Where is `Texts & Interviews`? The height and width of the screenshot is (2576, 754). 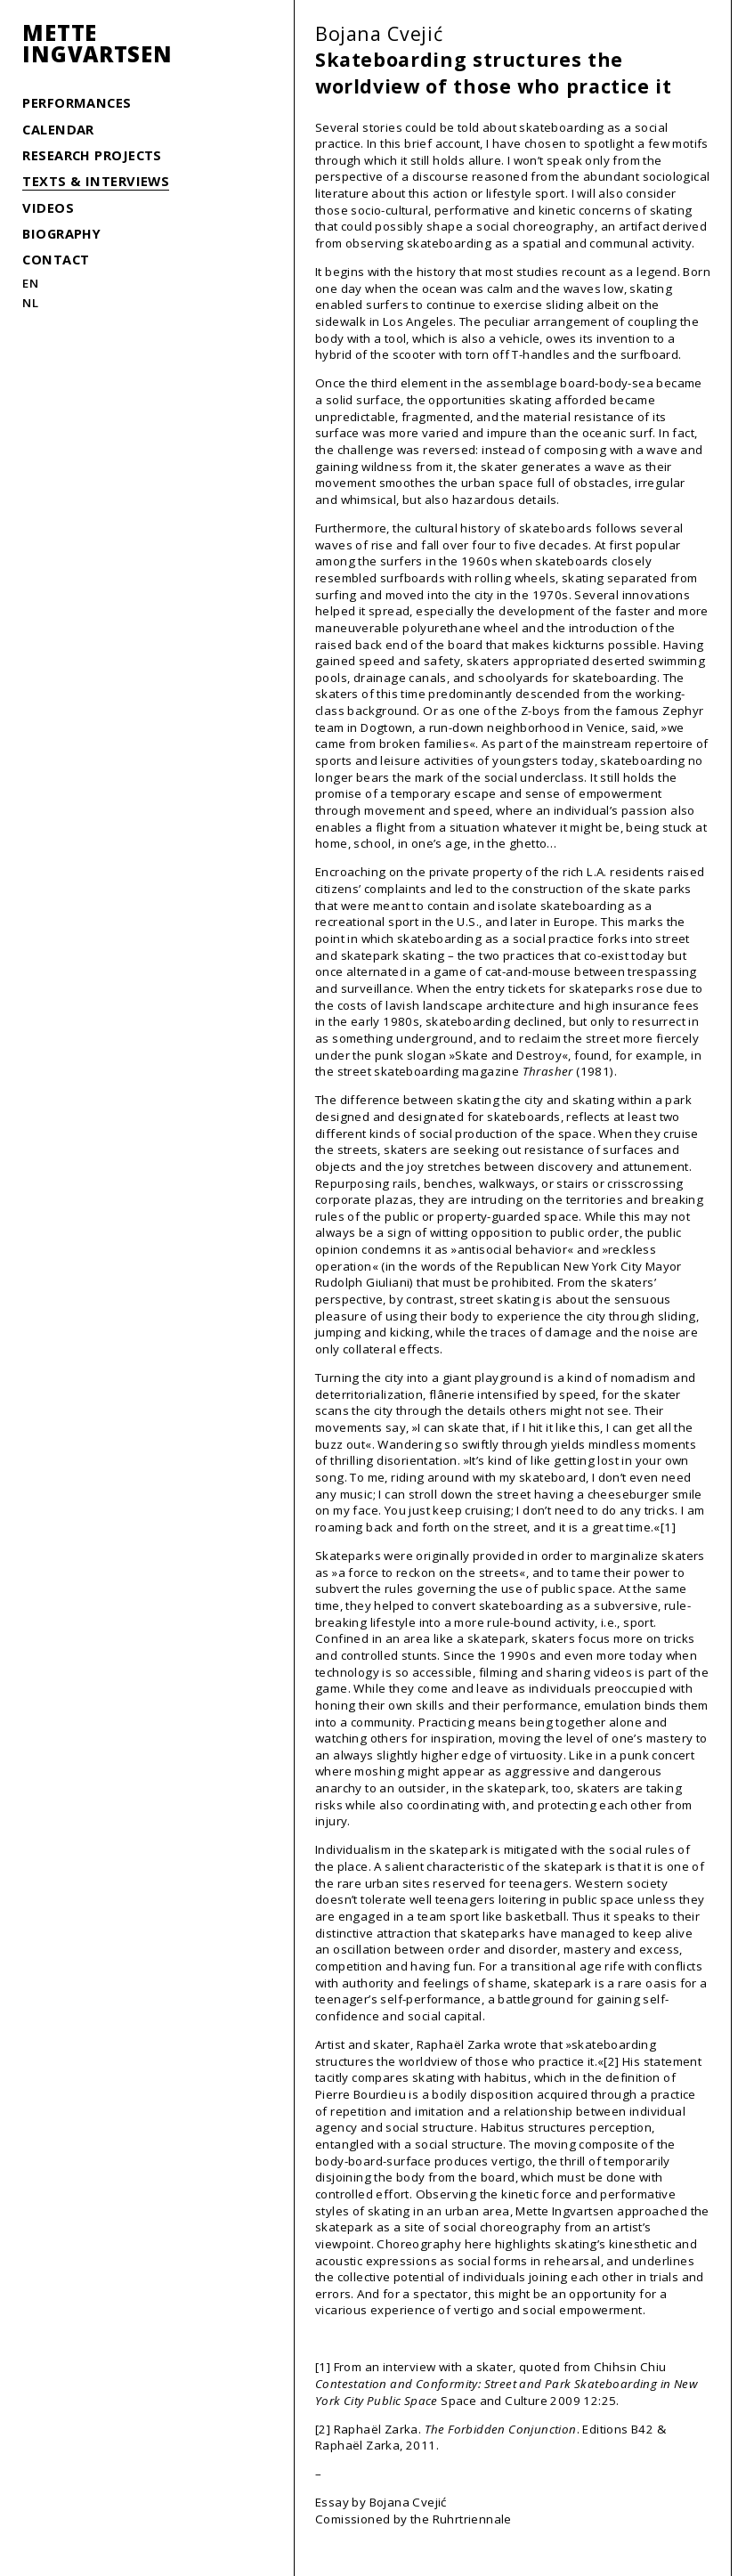
Texts & Interviews is located at coordinates (95, 181).